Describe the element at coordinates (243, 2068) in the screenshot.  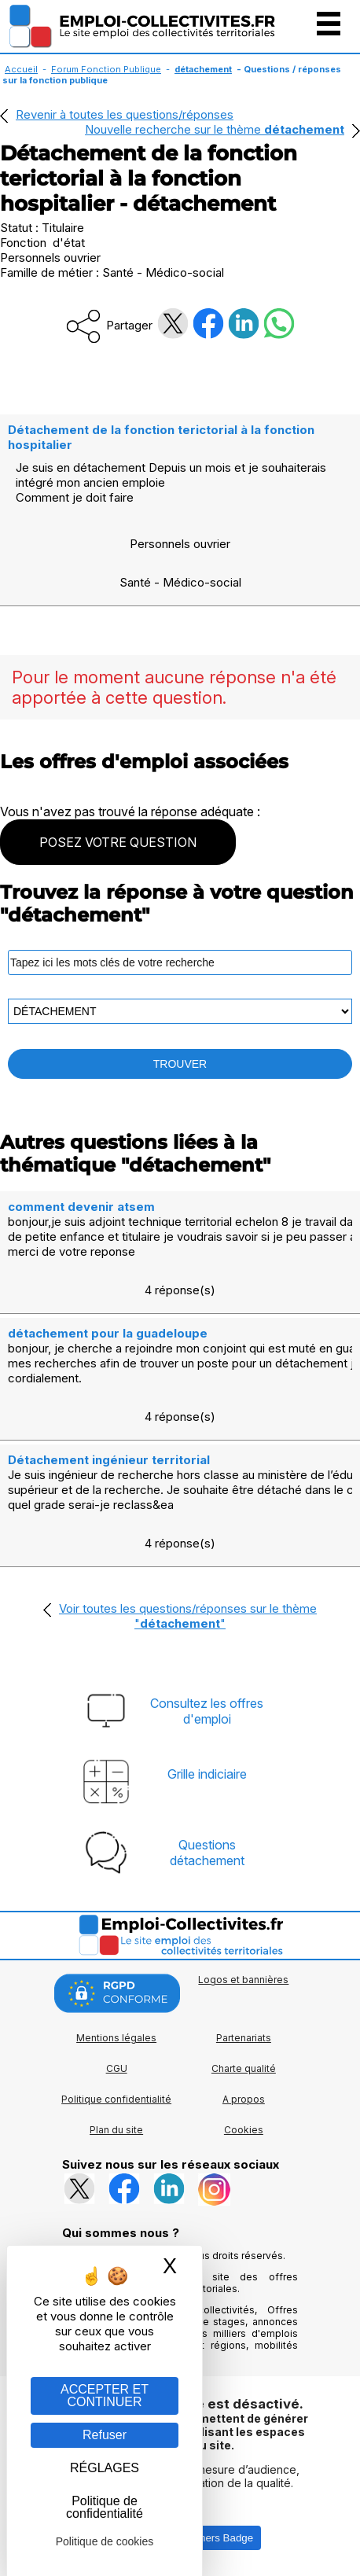
I see `Charte qualité` at that location.